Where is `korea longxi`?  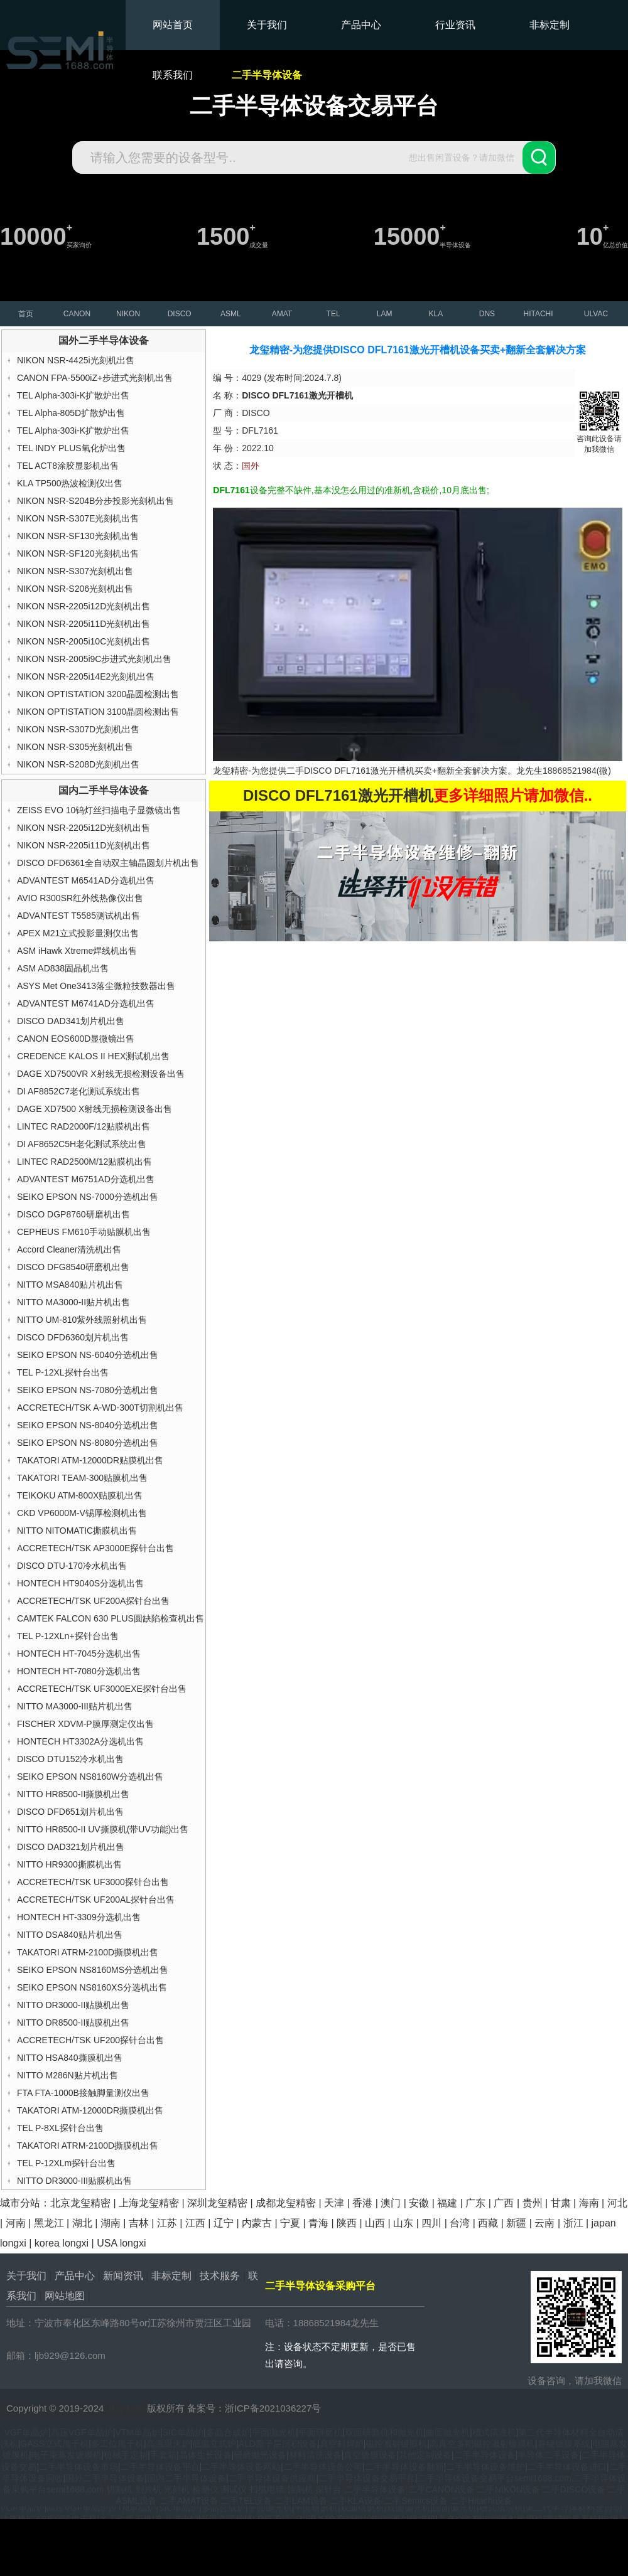 korea longxi is located at coordinates (62, 2243).